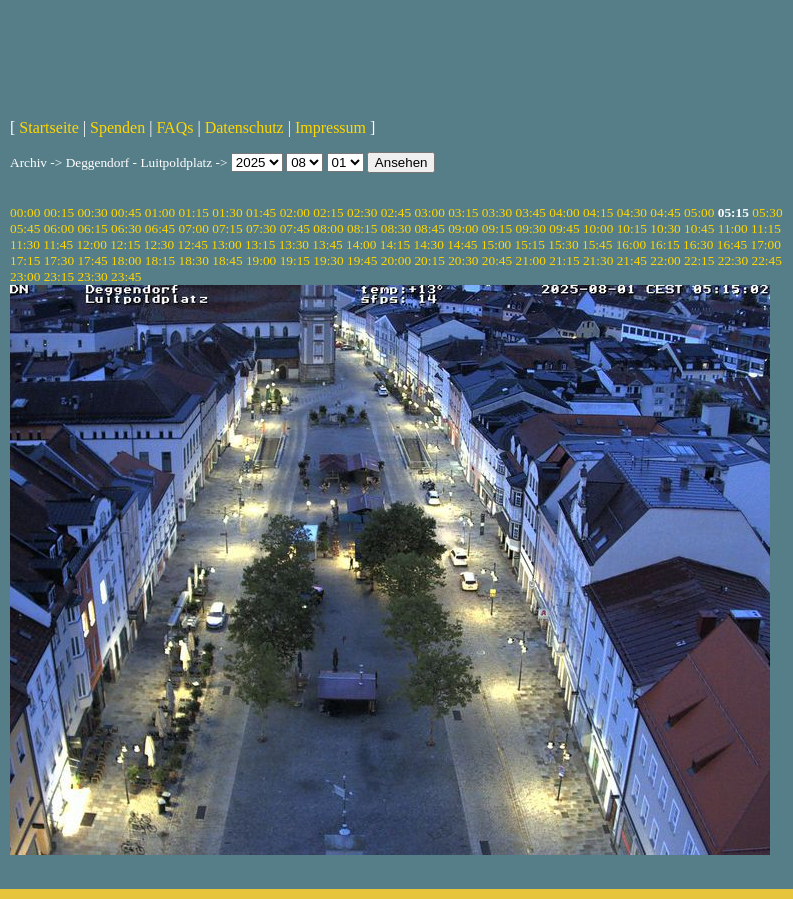  I want to click on 14:00, so click(361, 244).